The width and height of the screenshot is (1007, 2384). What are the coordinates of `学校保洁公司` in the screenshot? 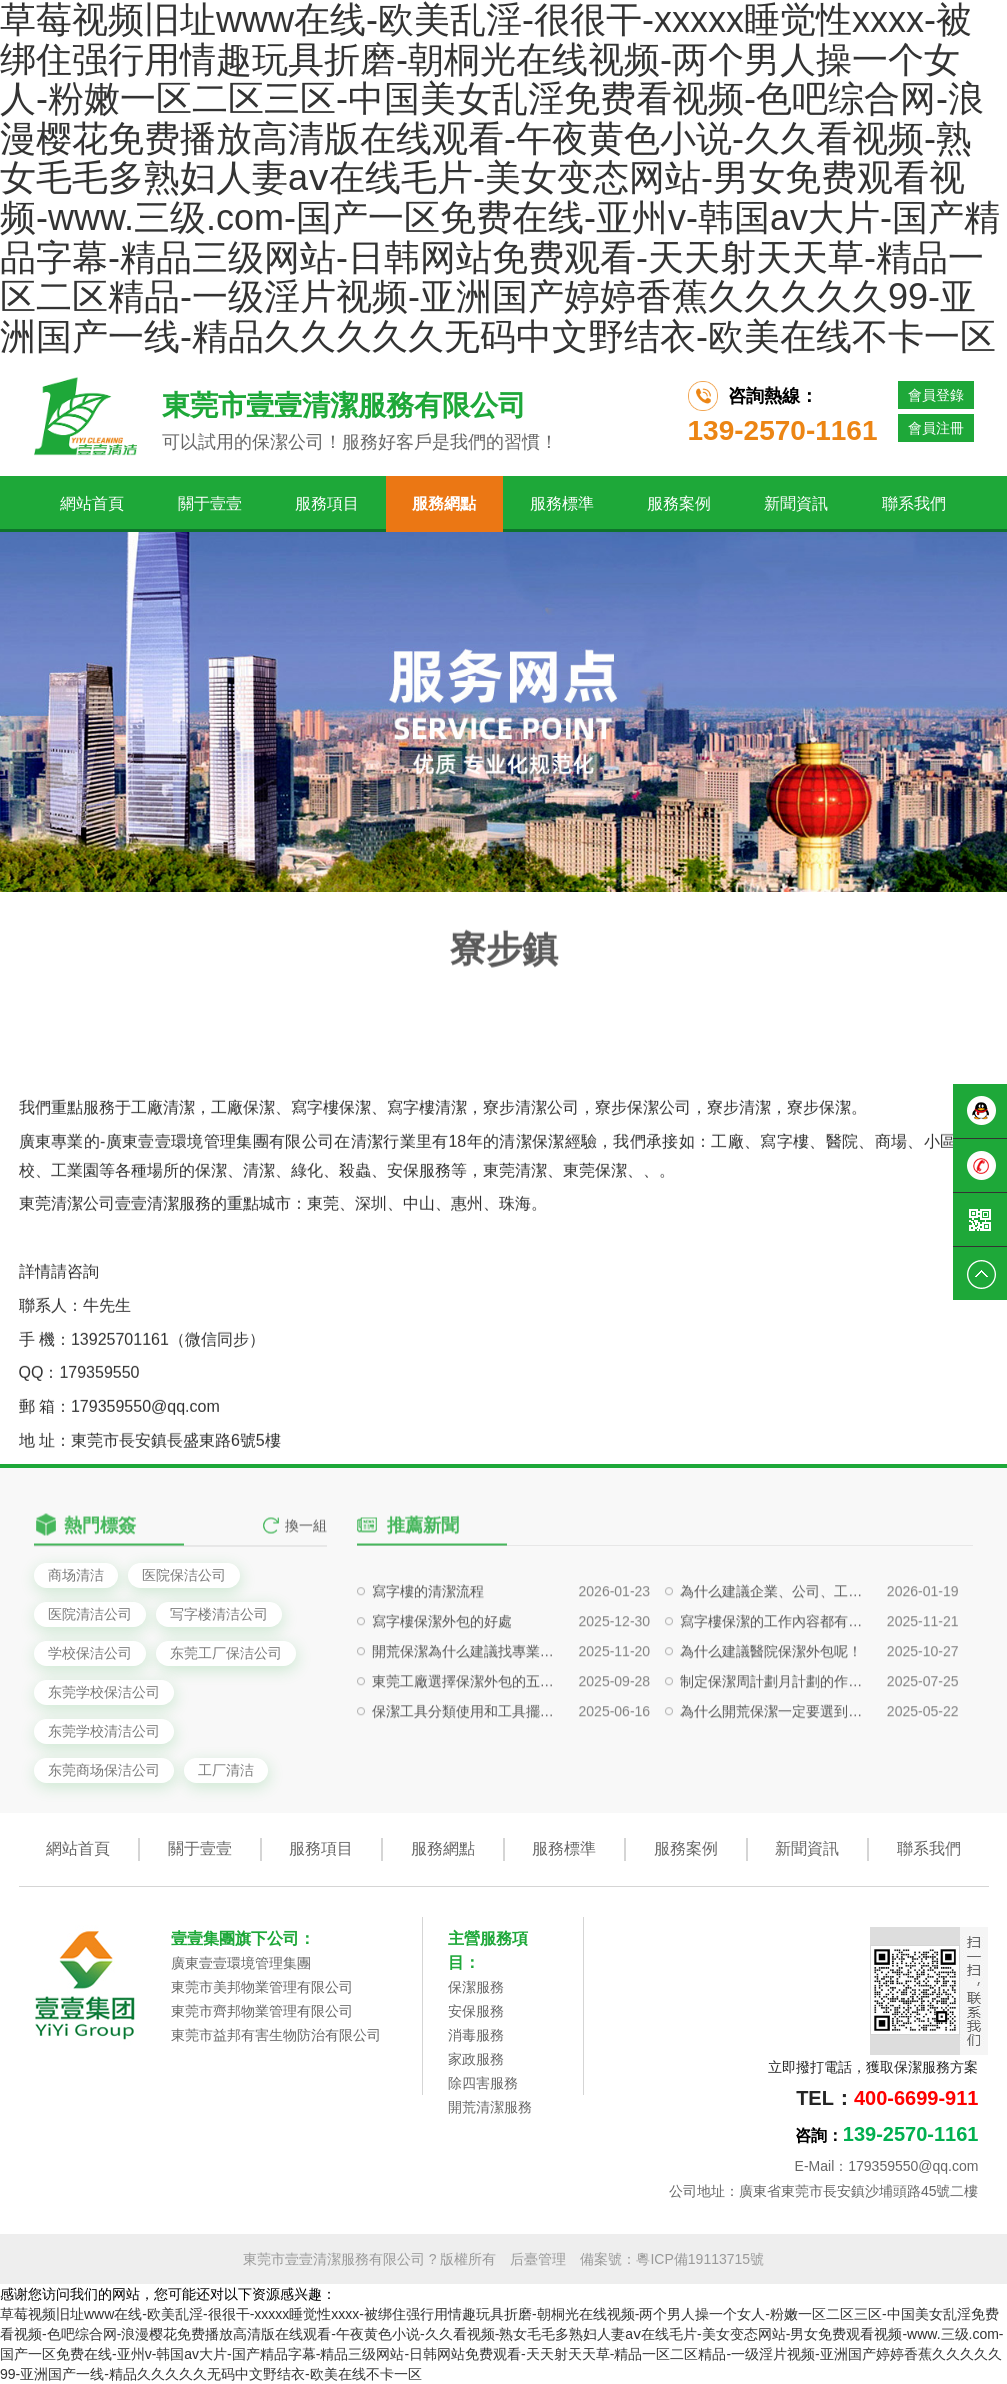 It's located at (90, 1653).